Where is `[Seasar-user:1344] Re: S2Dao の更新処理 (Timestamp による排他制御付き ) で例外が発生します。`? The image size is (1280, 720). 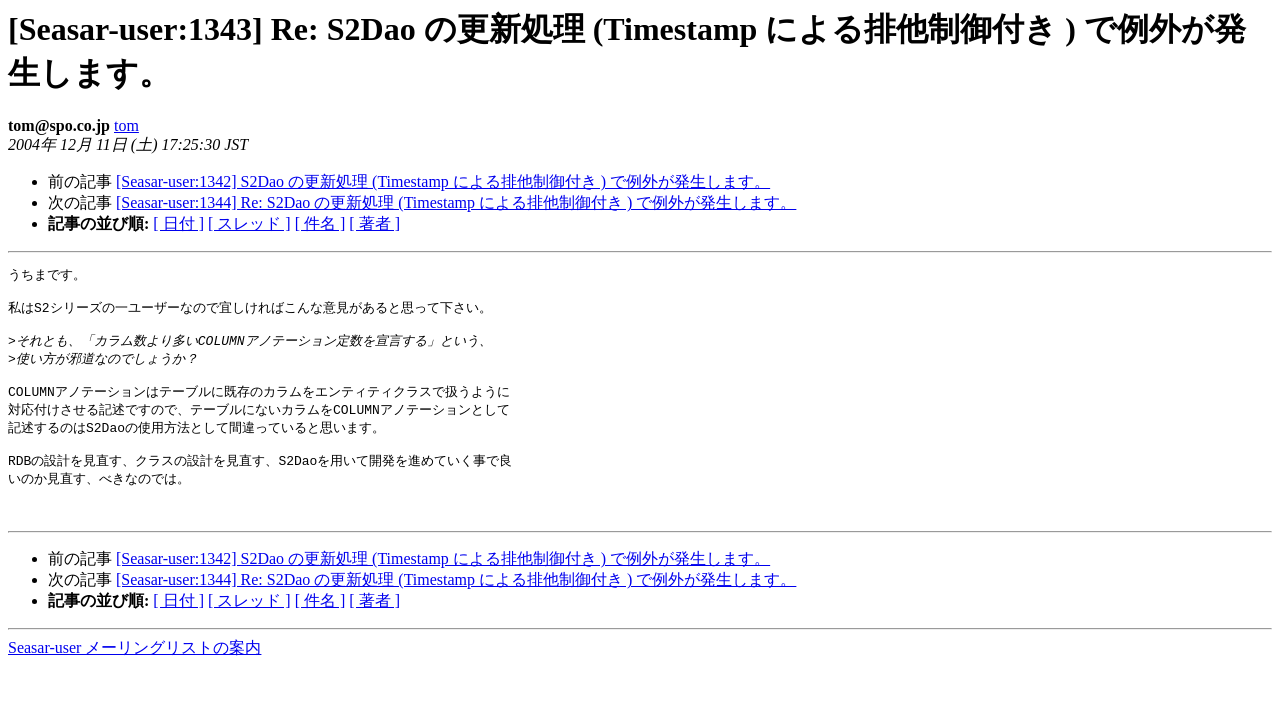
[Seasar-user:1344] Re: S2Dao の更新処理 (Timestamp による排他制御付き ) で例外が発生します。 is located at coordinates (456, 202).